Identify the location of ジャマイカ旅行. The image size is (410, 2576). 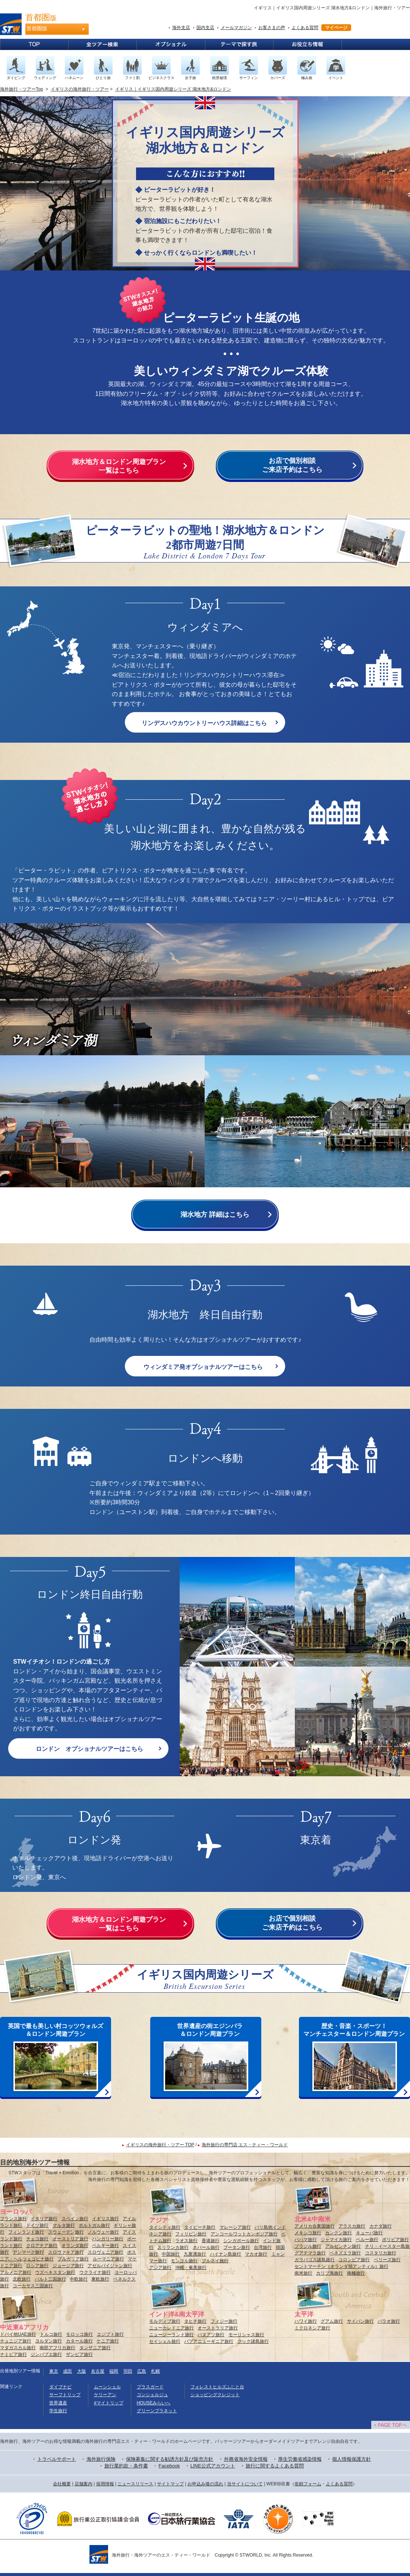
(336, 2239).